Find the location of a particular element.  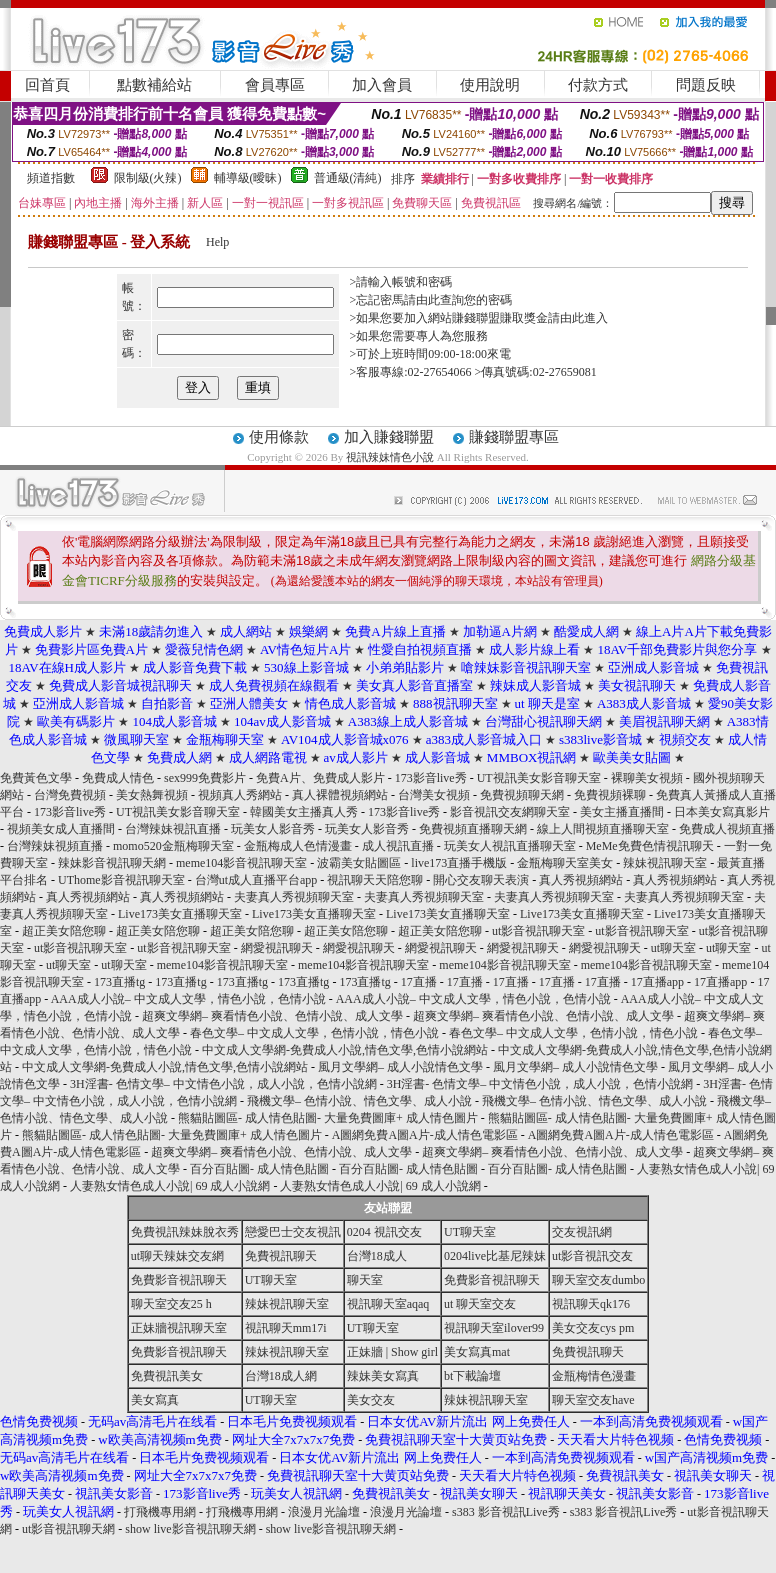

momo520金瓶梅聊天室 is located at coordinates (173, 846).